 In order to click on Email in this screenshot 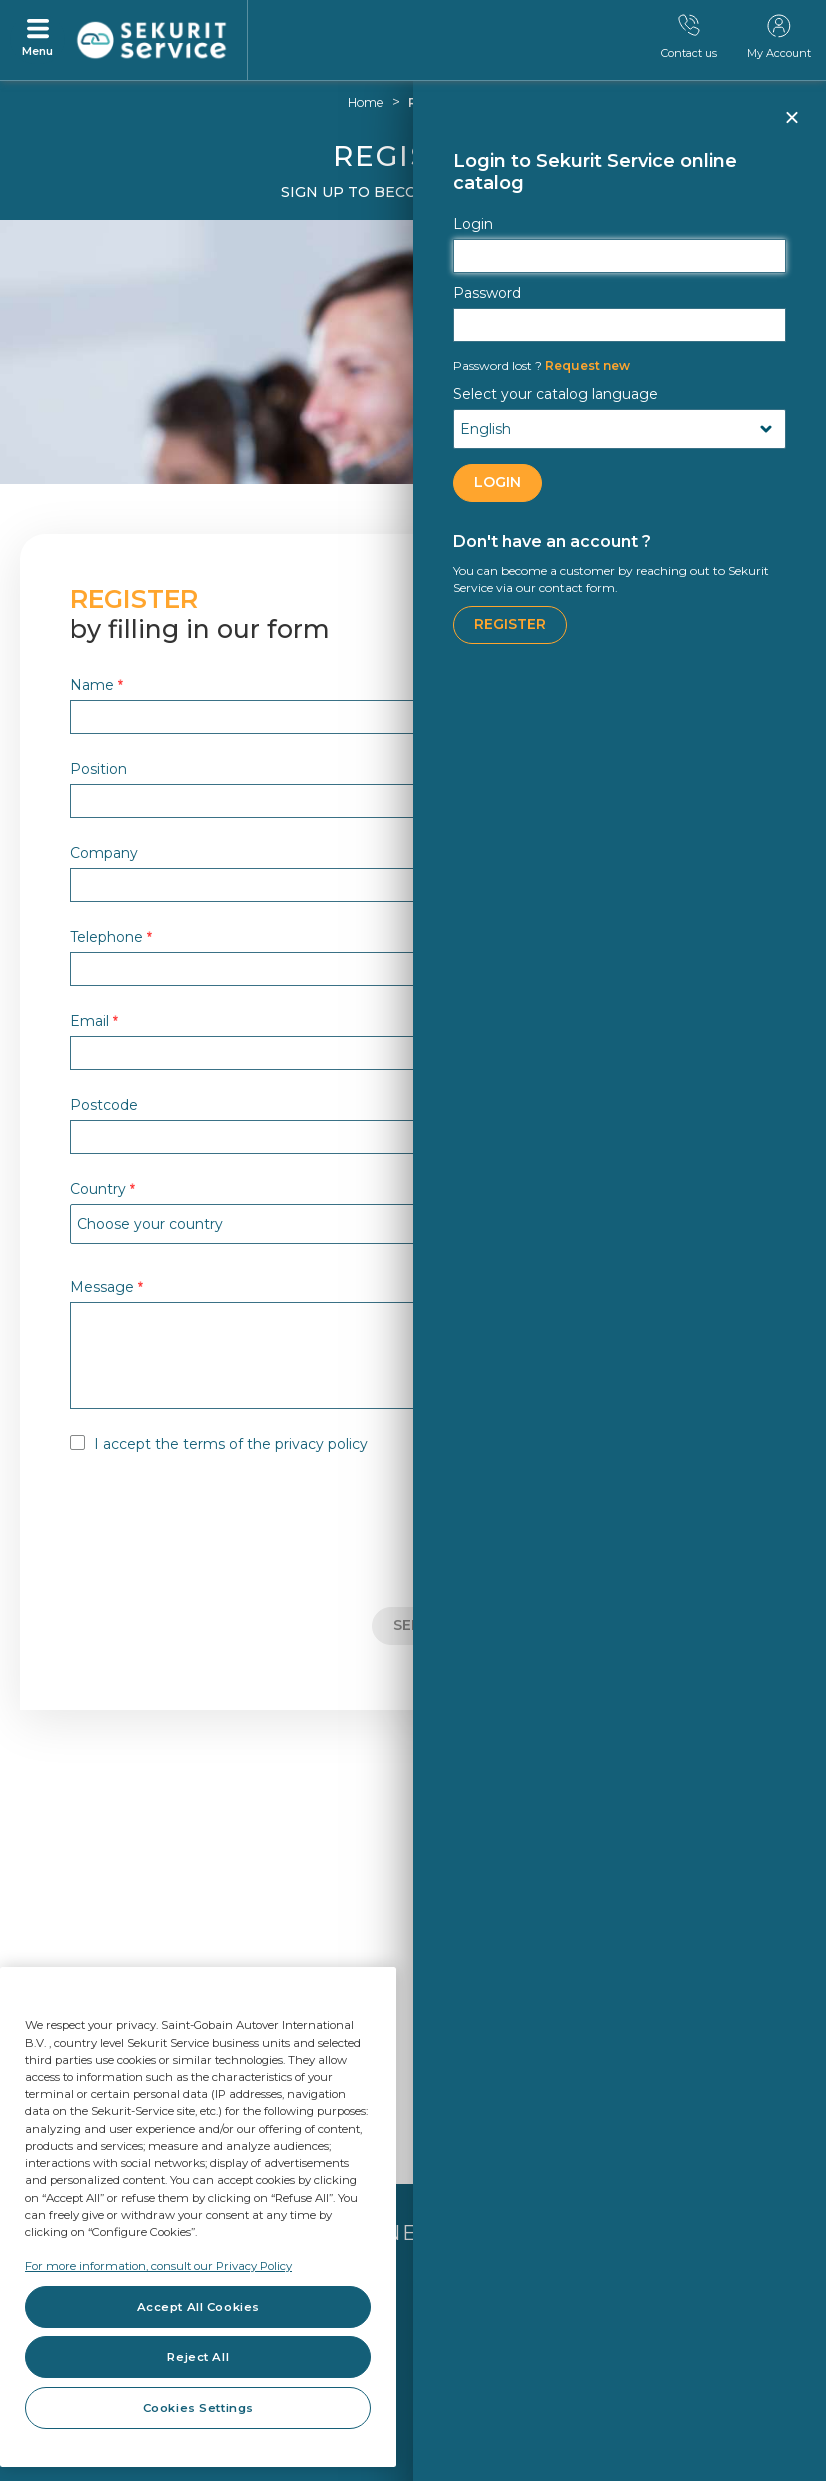, I will do `click(94, 1020)`.